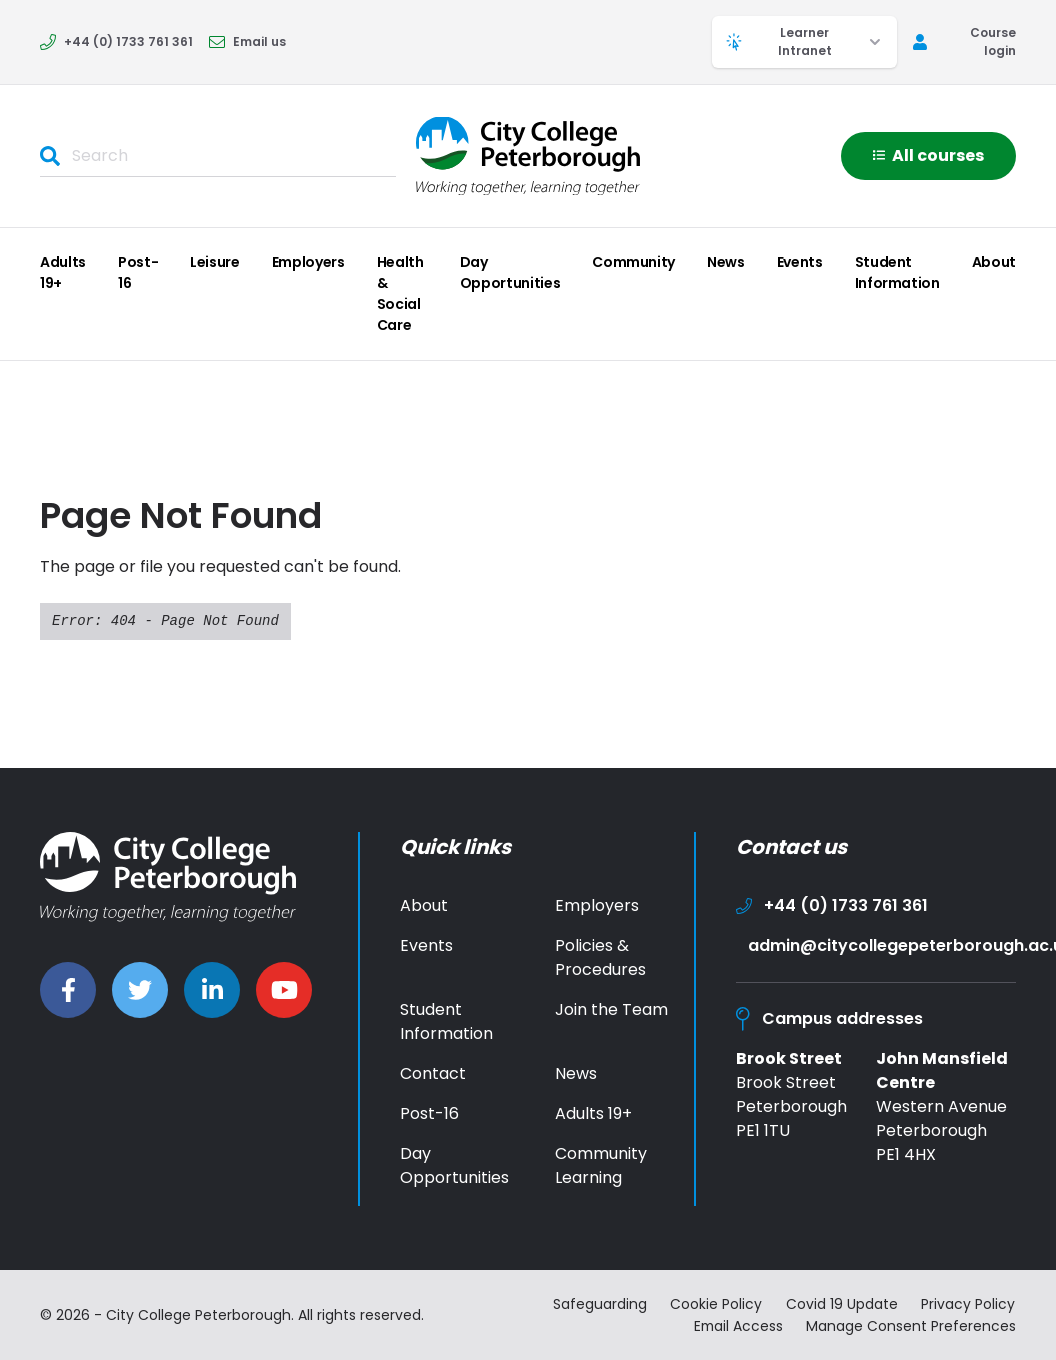 Image resolution: width=1056 pixels, height=1360 pixels. What do you see at coordinates (928, 155) in the screenshot?
I see `All courses` at bounding box center [928, 155].